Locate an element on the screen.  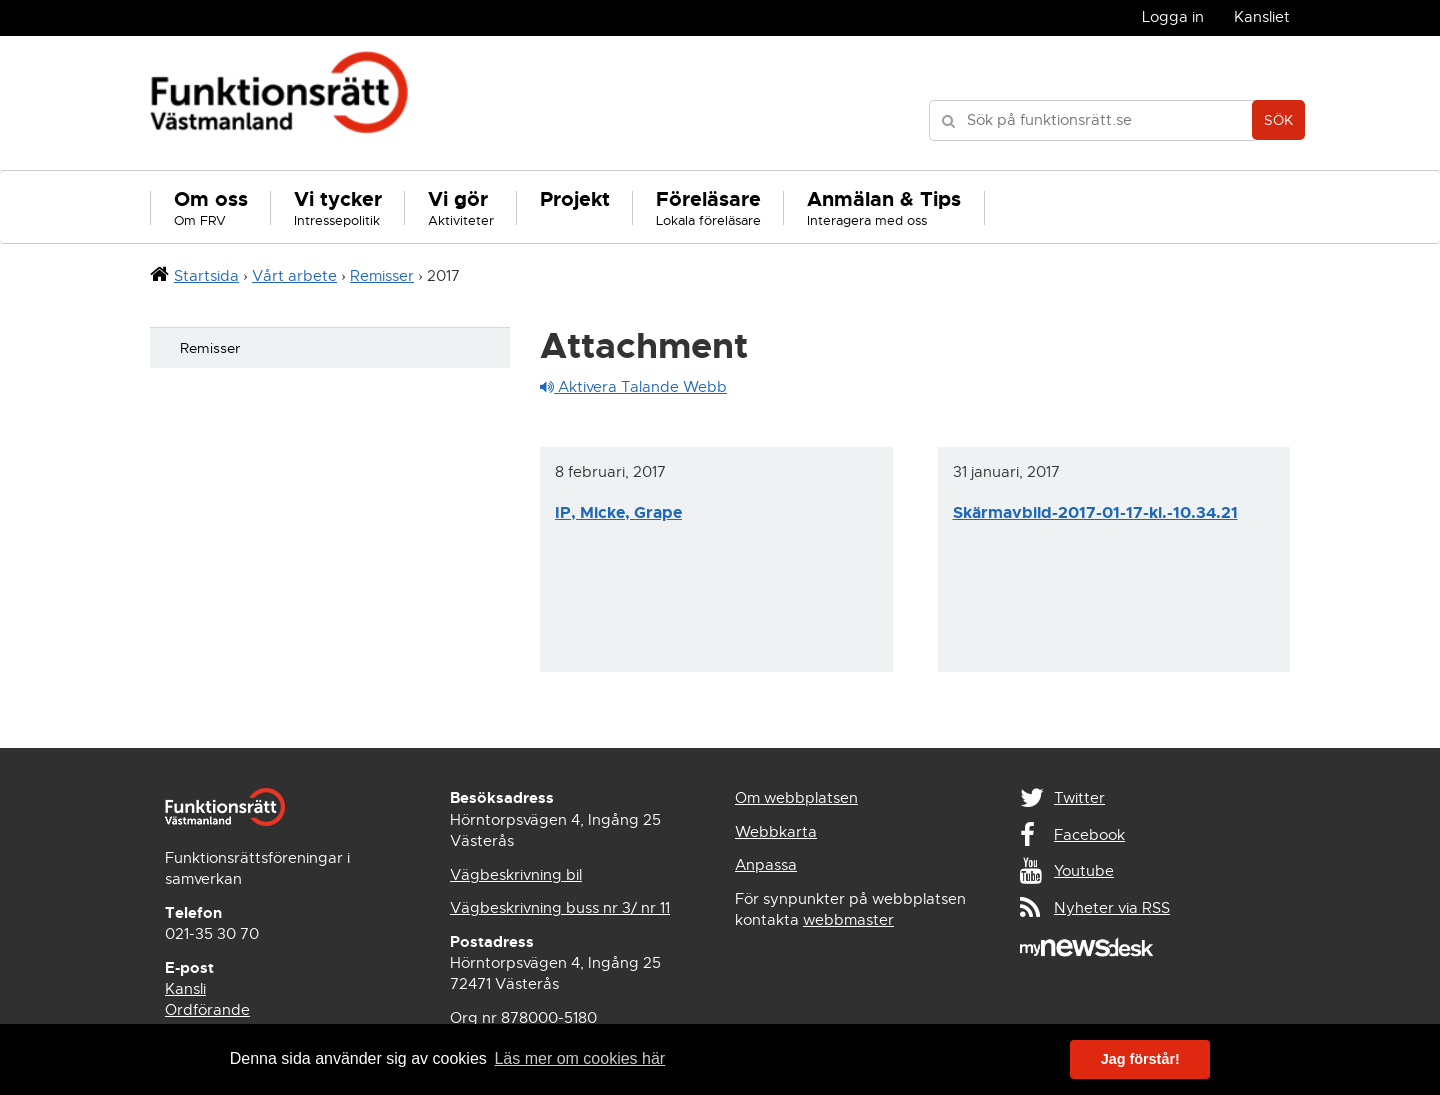
Funktionsrätt Västmanland is located at coordinates (279, 103).